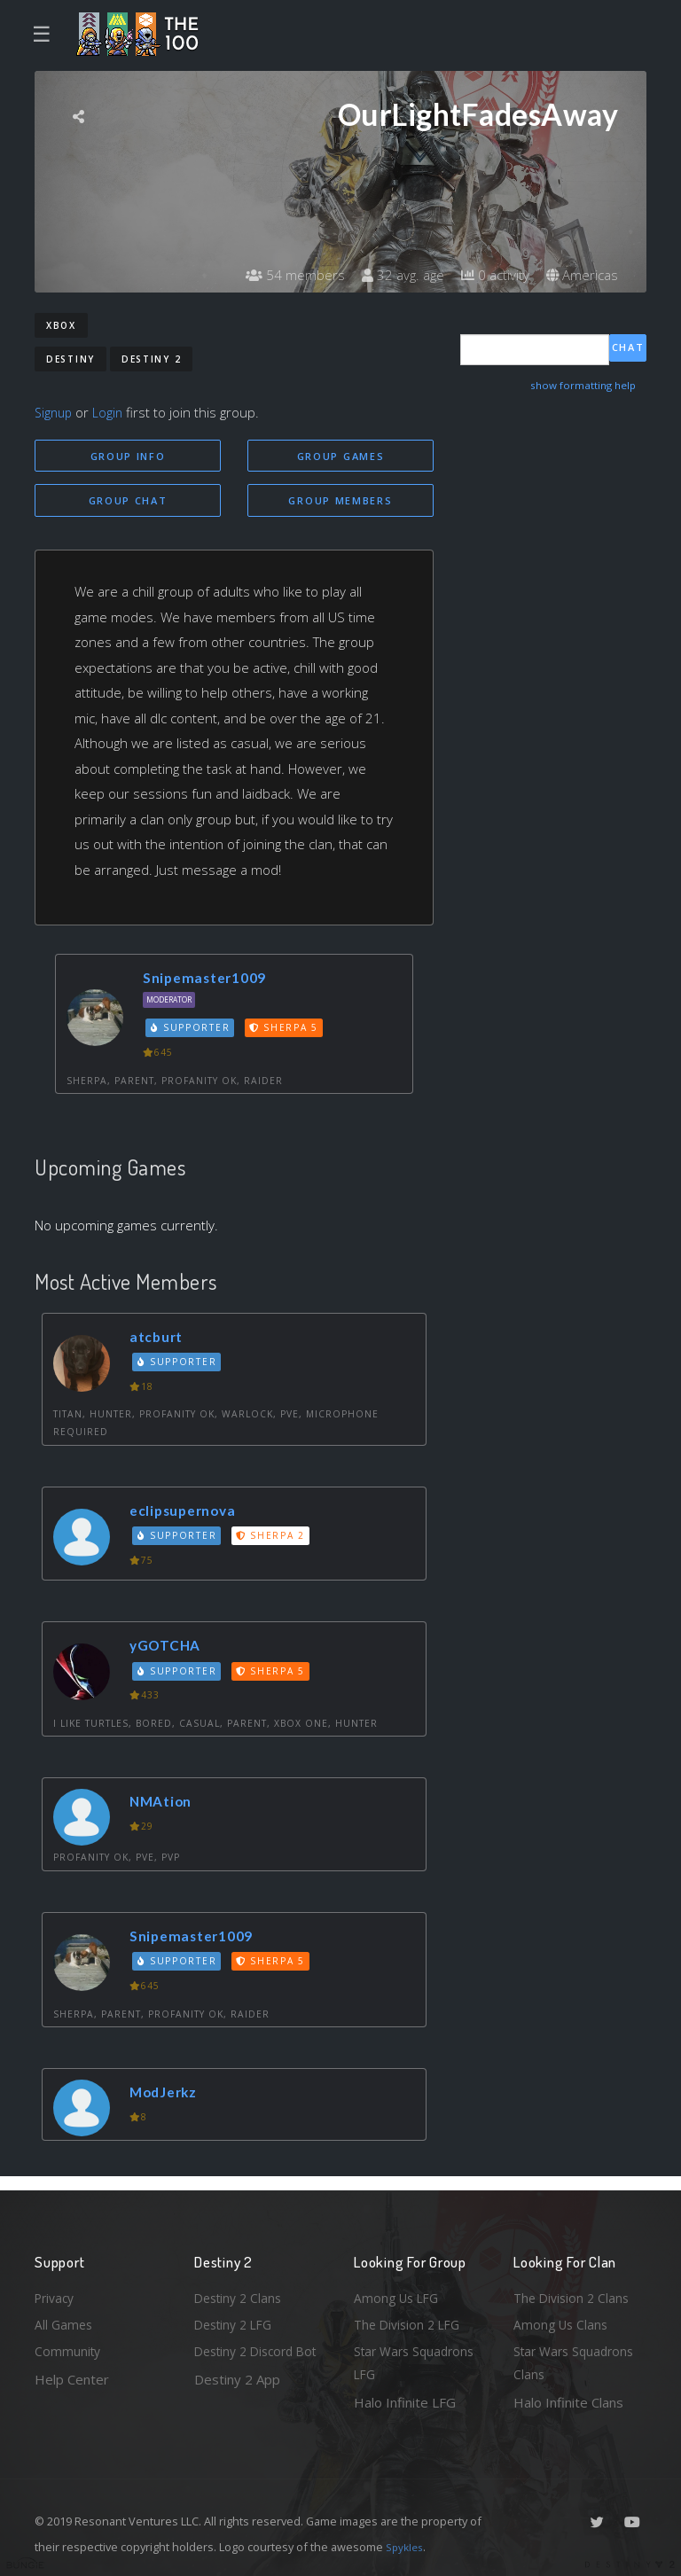  I want to click on Snipemaster1009, so click(211, 981).